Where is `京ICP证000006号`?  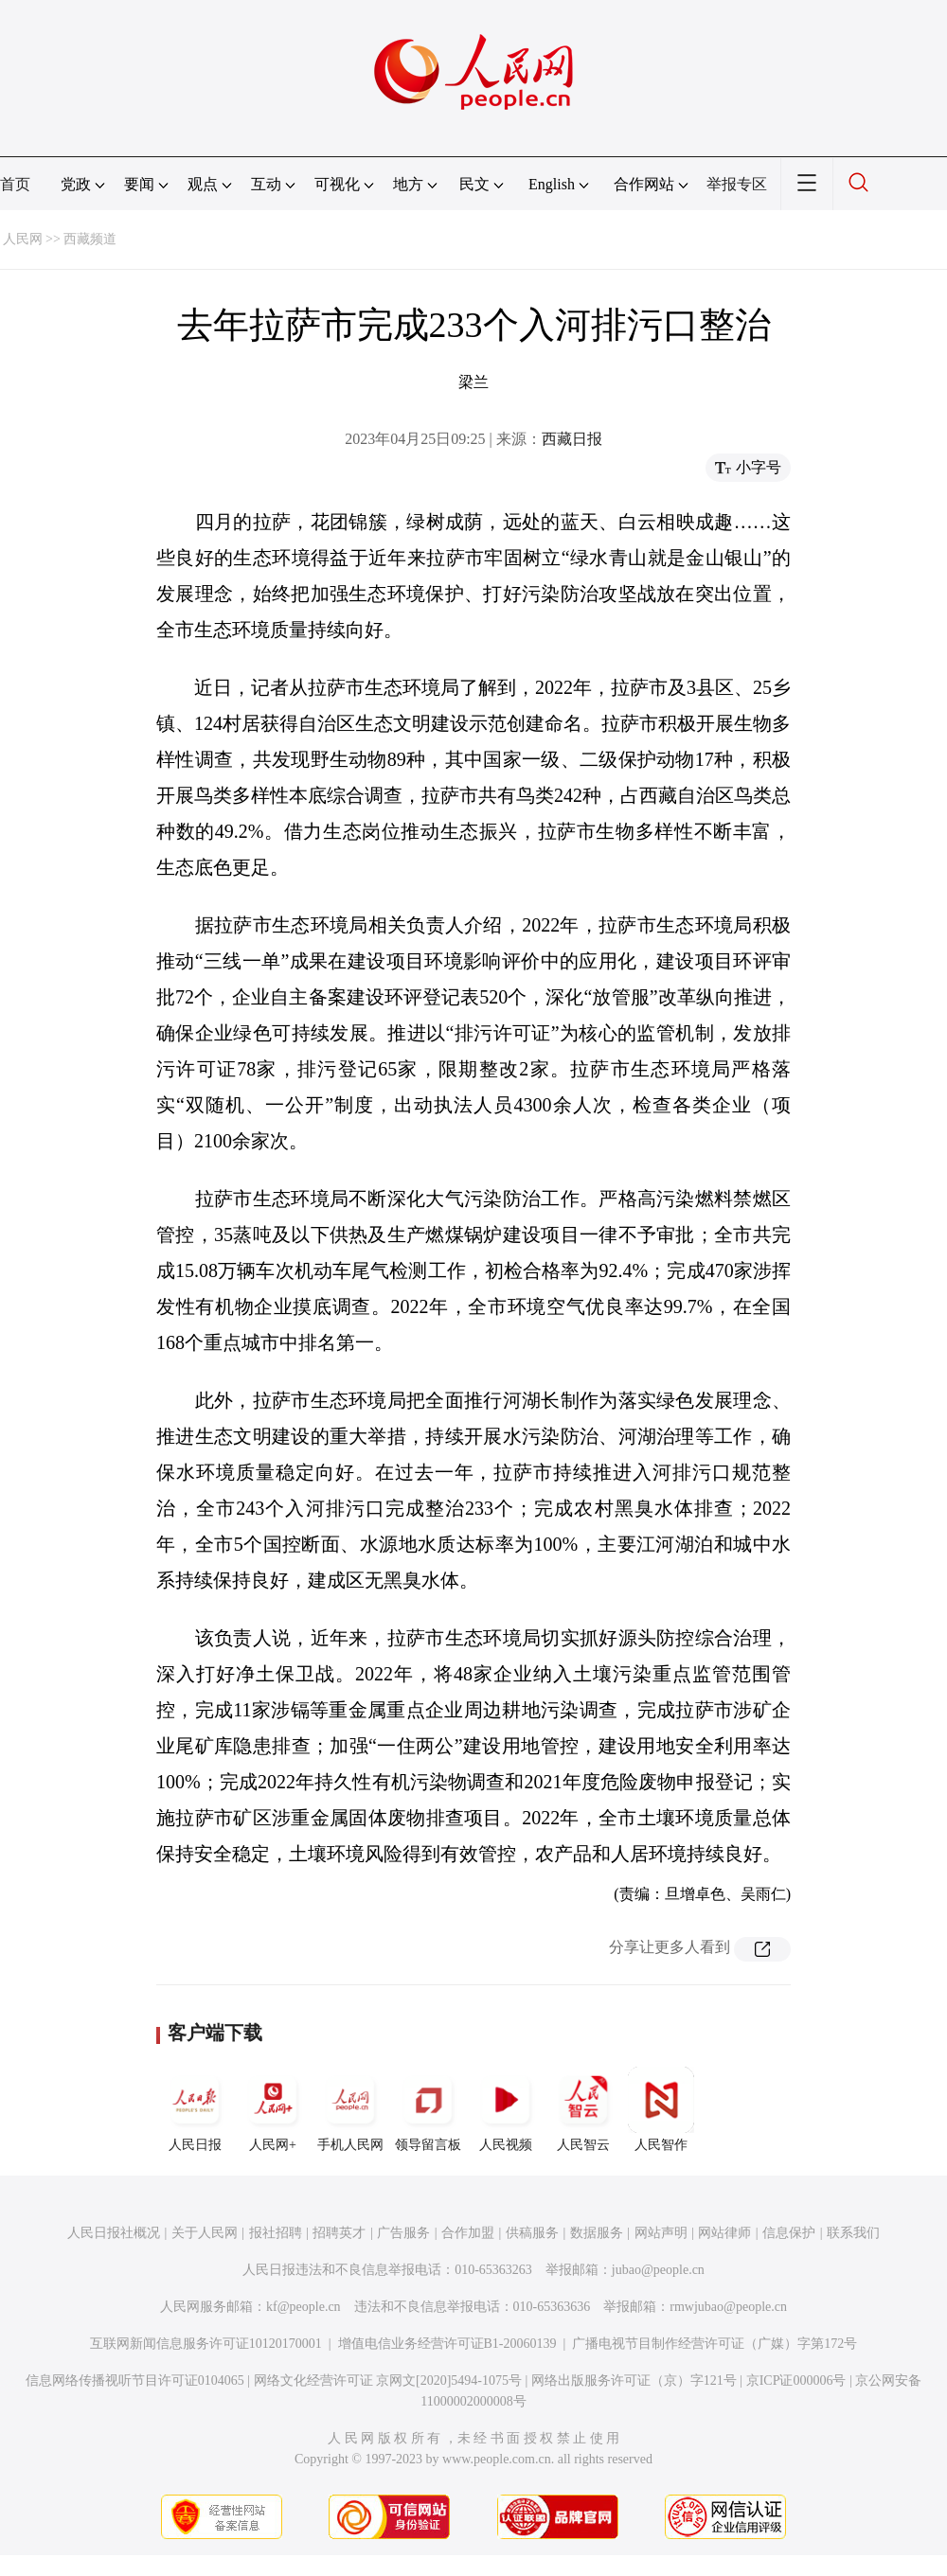 京ICP证000006号 is located at coordinates (796, 2380).